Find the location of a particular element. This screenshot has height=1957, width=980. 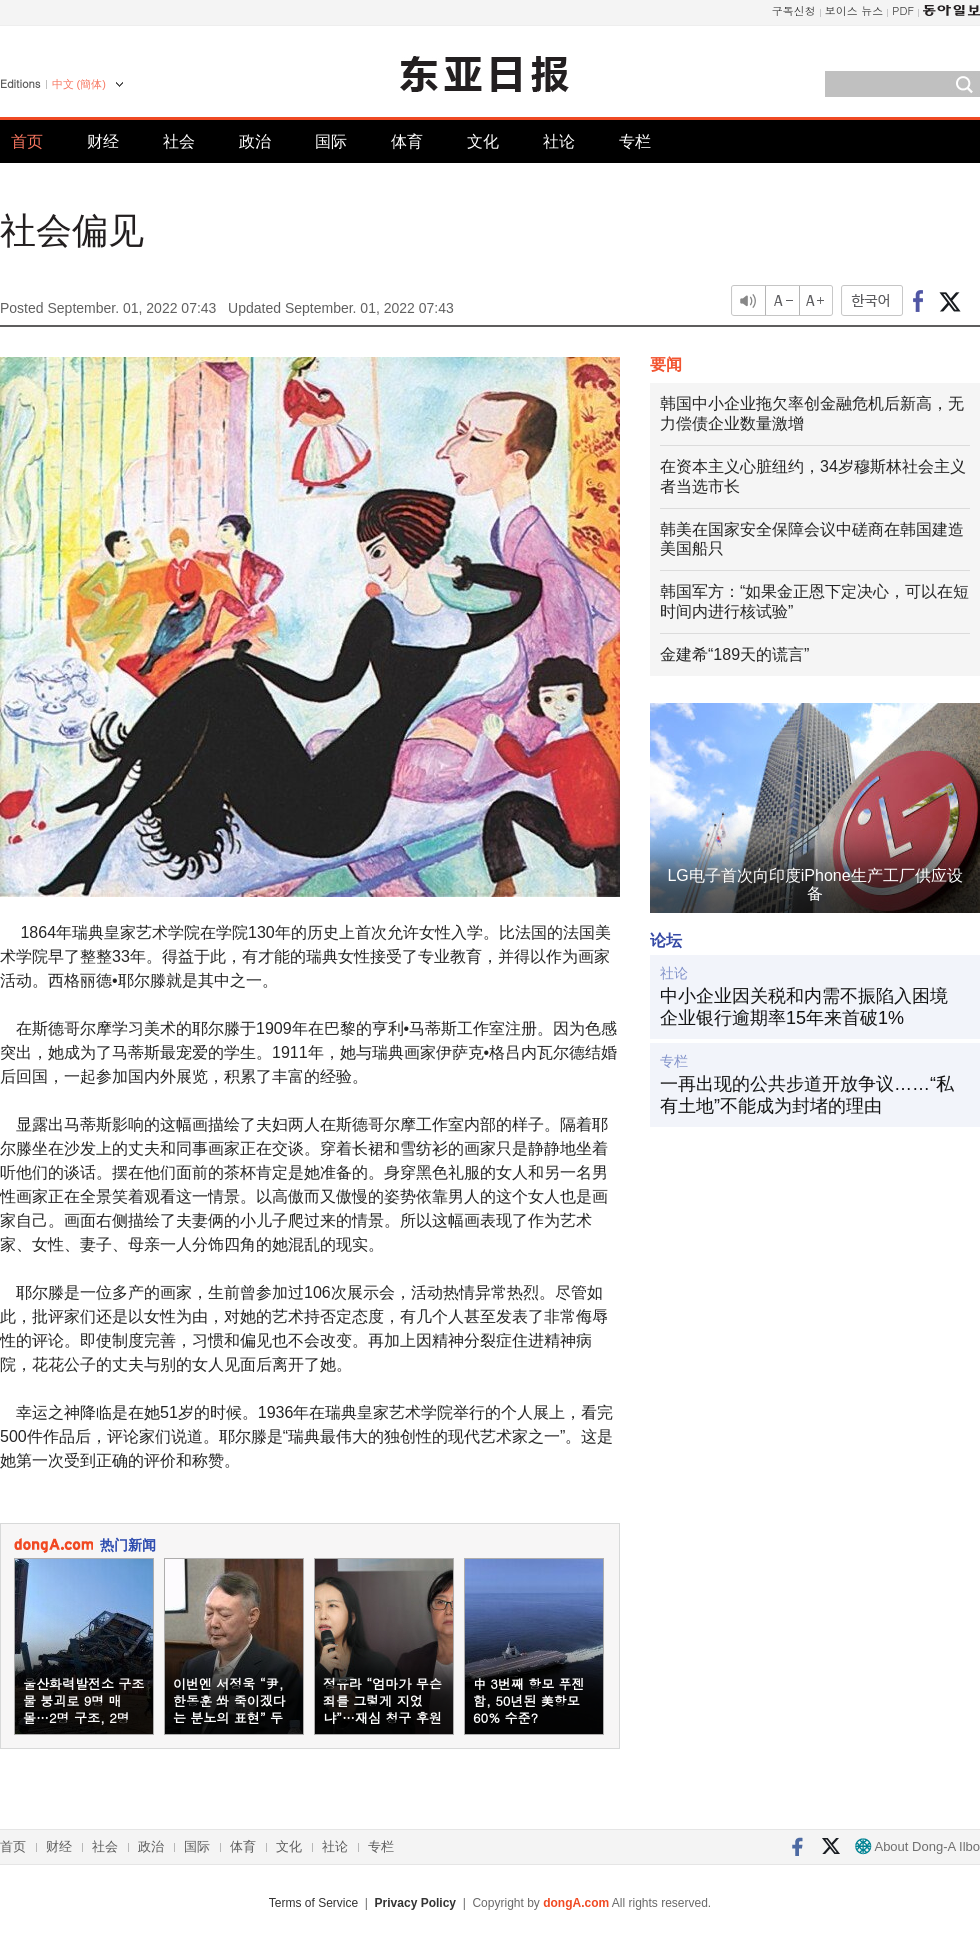

金建希“189天的谎言” is located at coordinates (734, 654).